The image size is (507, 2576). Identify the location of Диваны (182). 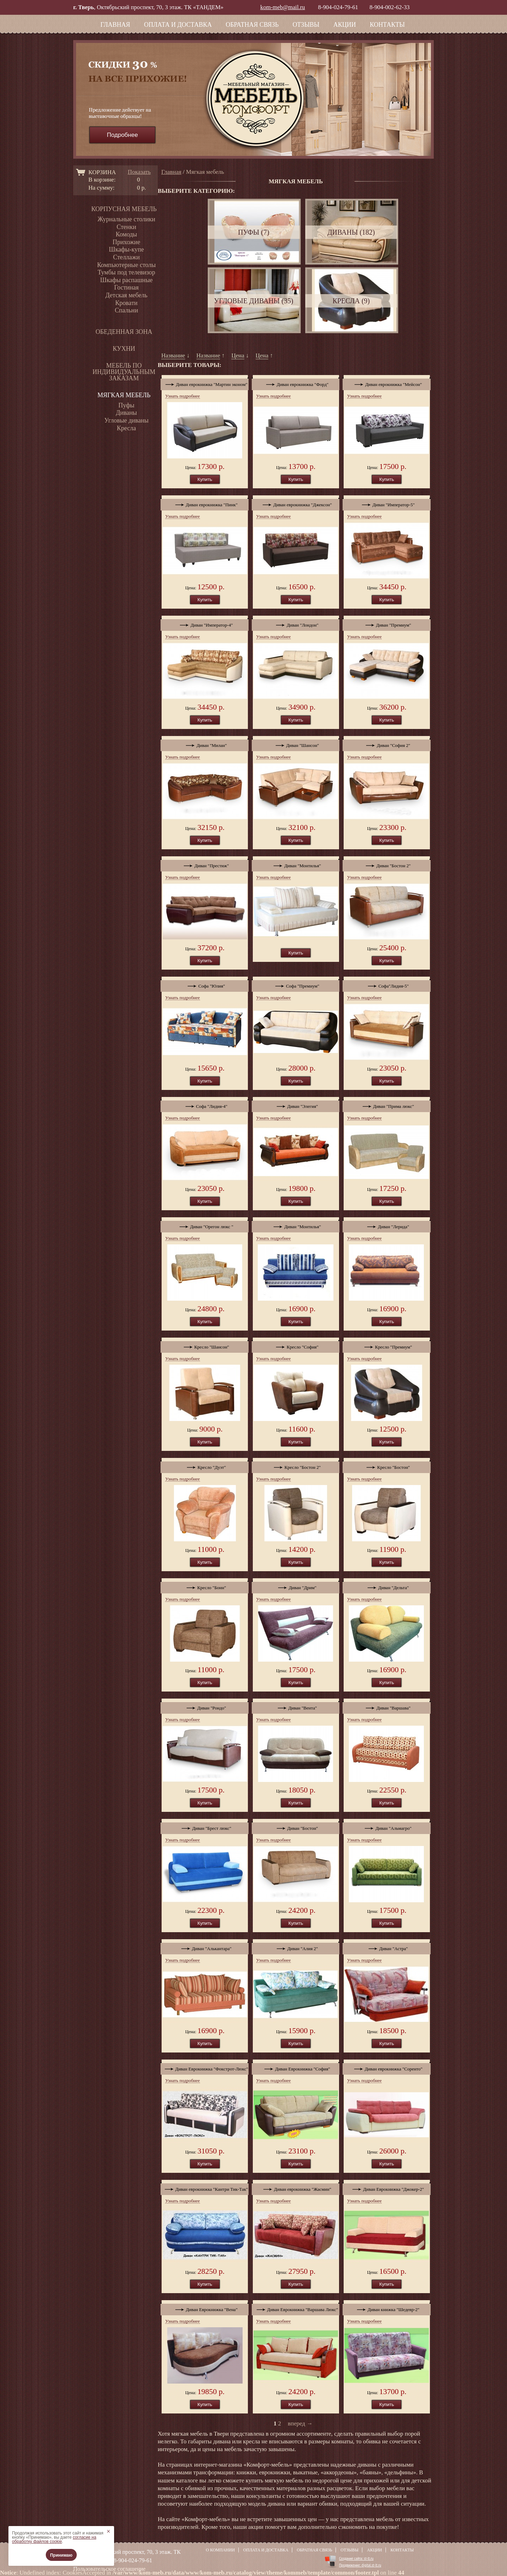
(351, 232).